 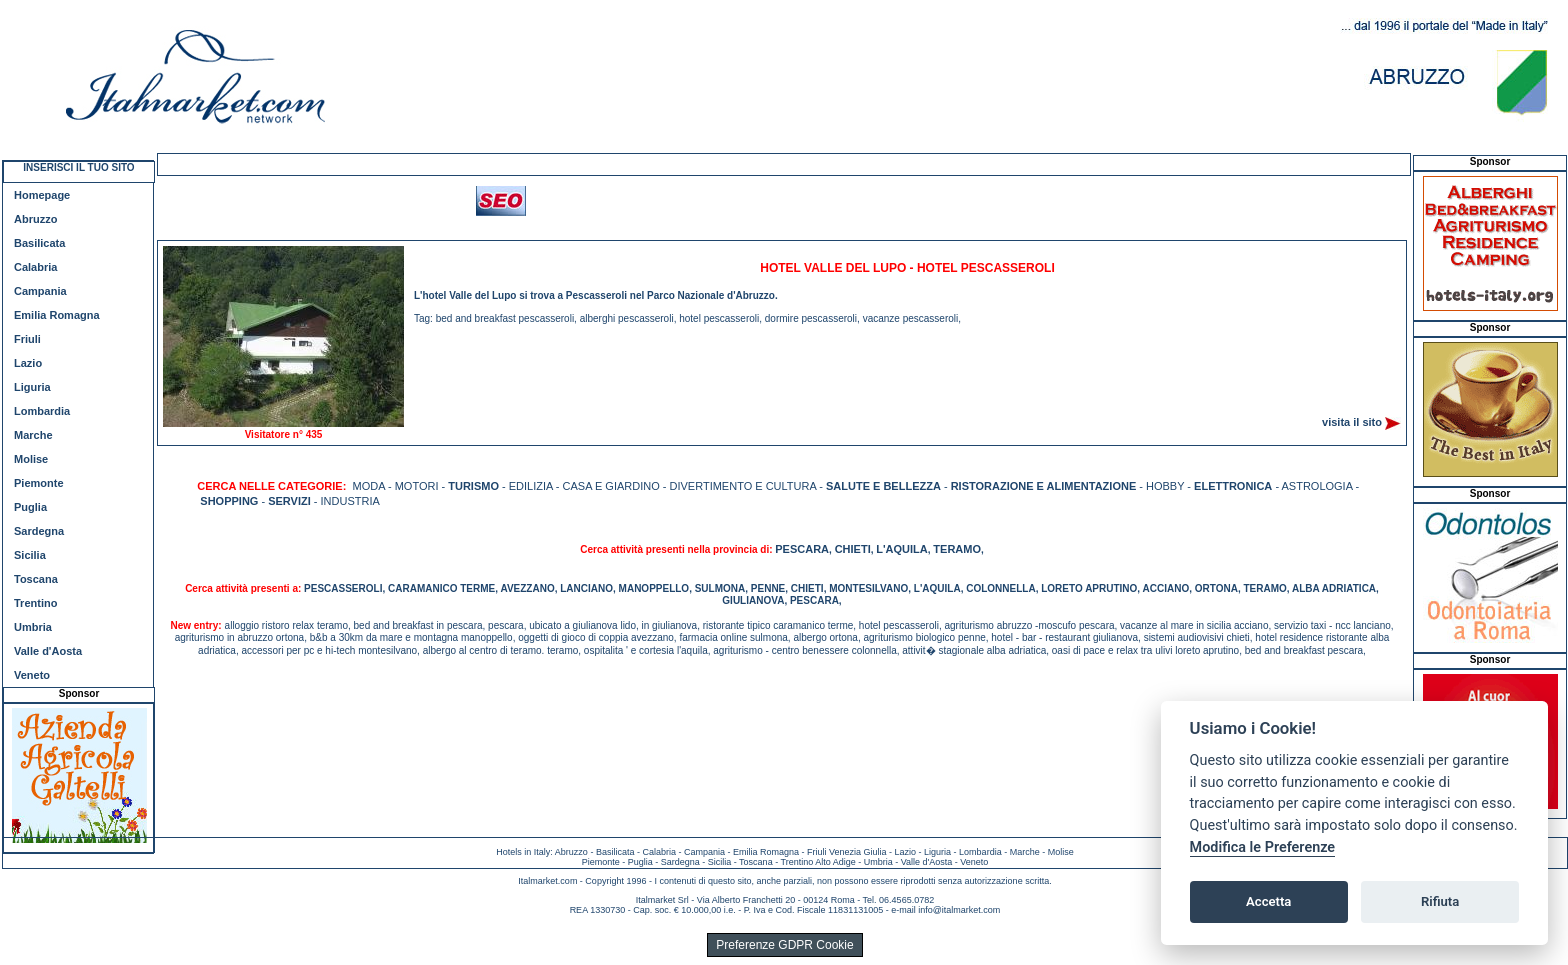 What do you see at coordinates (1263, 847) in the screenshot?
I see `Modifica le Preferenze` at bounding box center [1263, 847].